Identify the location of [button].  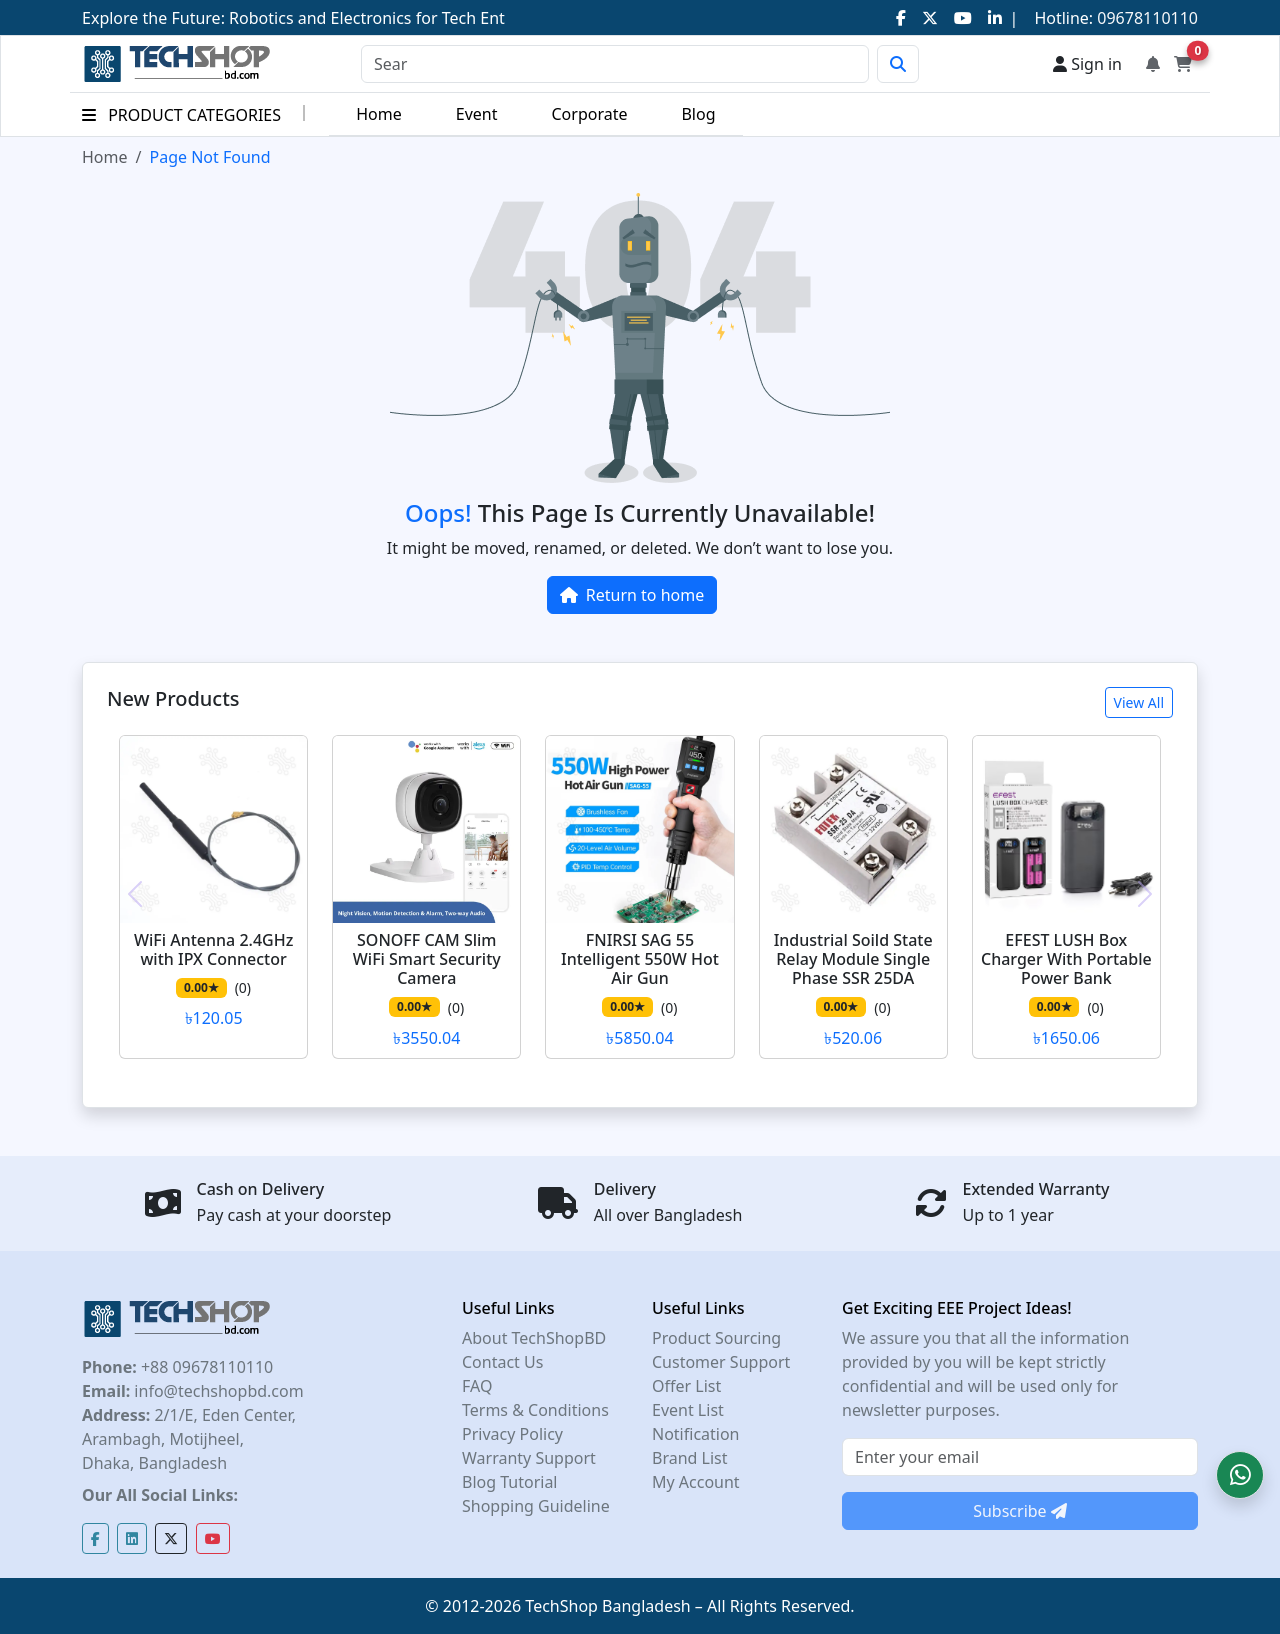
(1240, 1475).